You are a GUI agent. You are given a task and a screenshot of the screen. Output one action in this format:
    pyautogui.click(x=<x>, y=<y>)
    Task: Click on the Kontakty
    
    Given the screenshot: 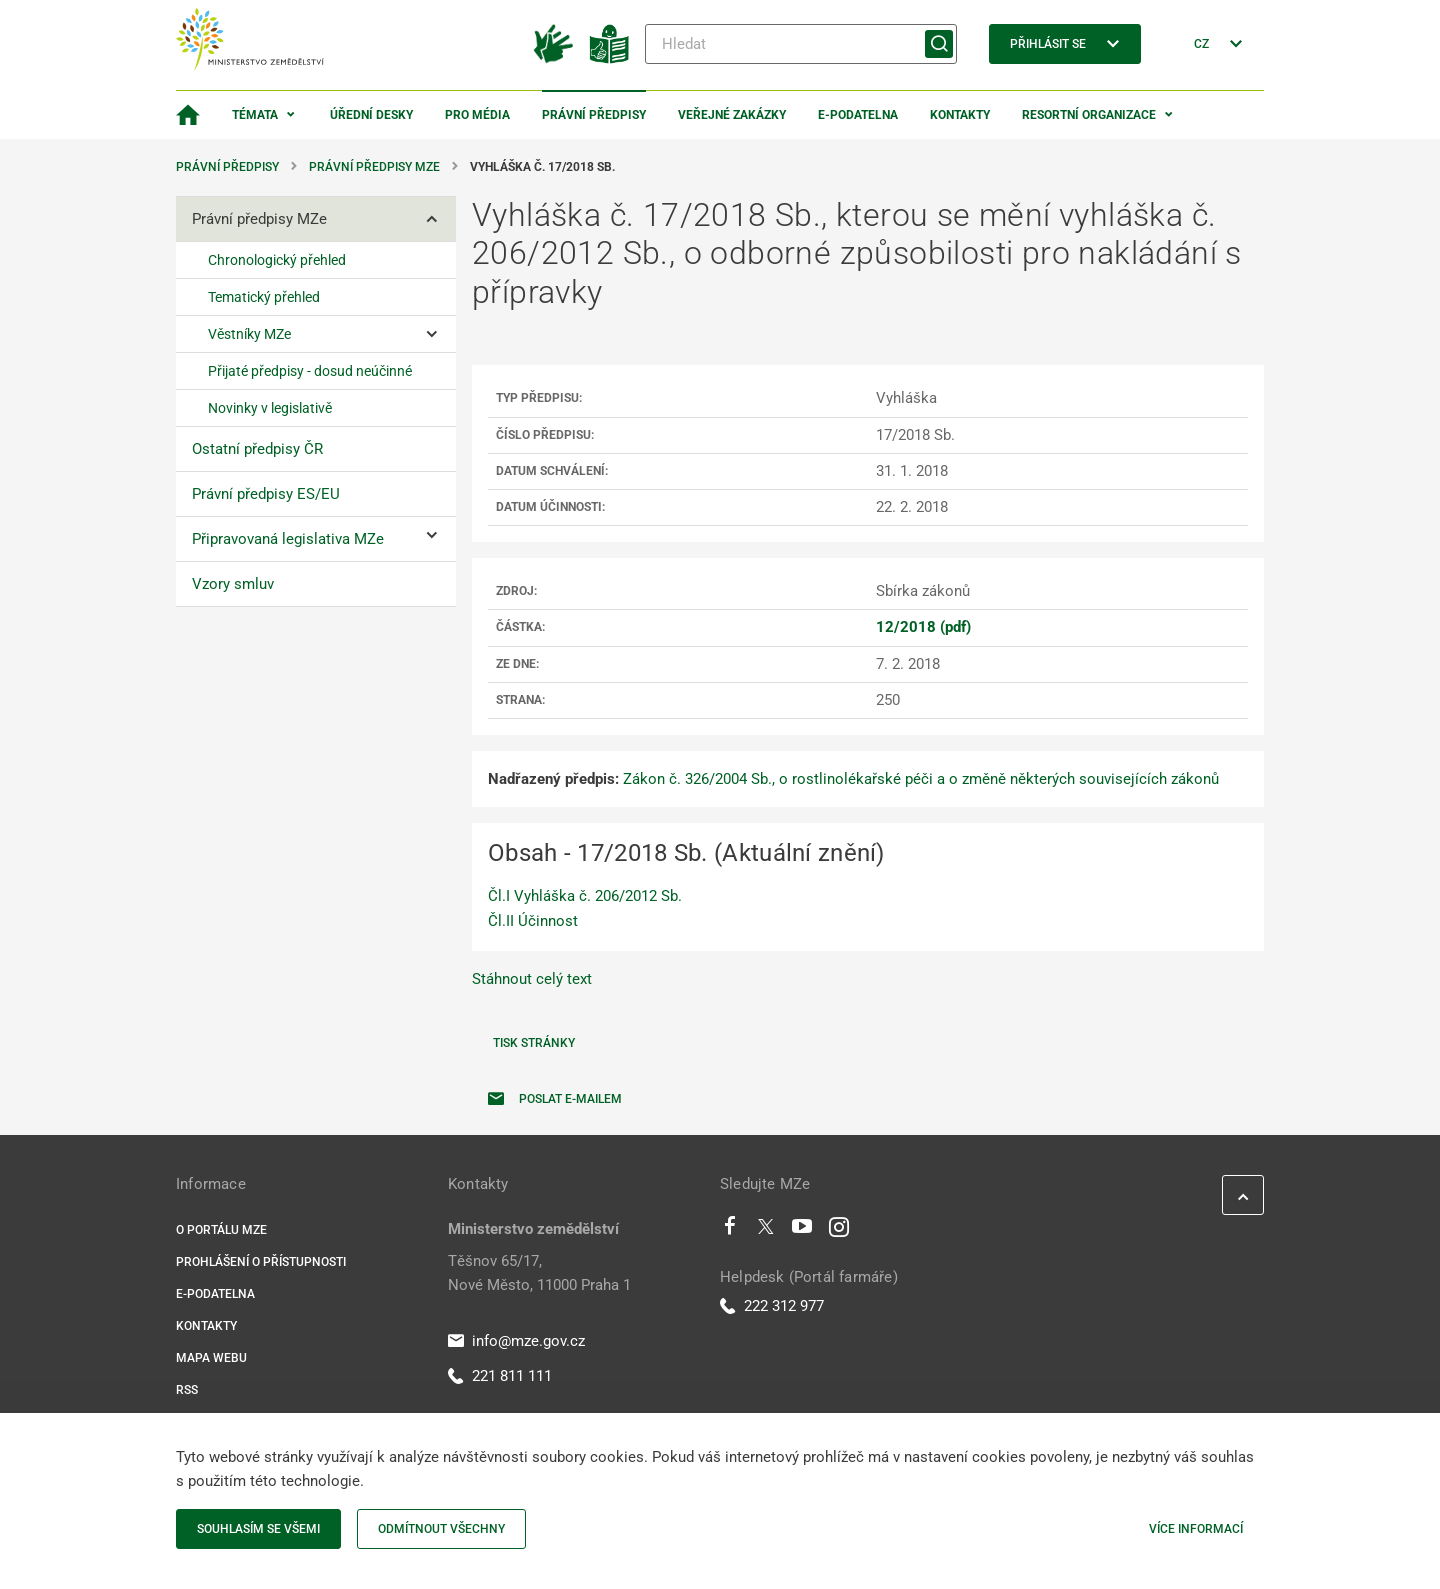 What is the action you would take?
    pyautogui.click(x=960, y=115)
    